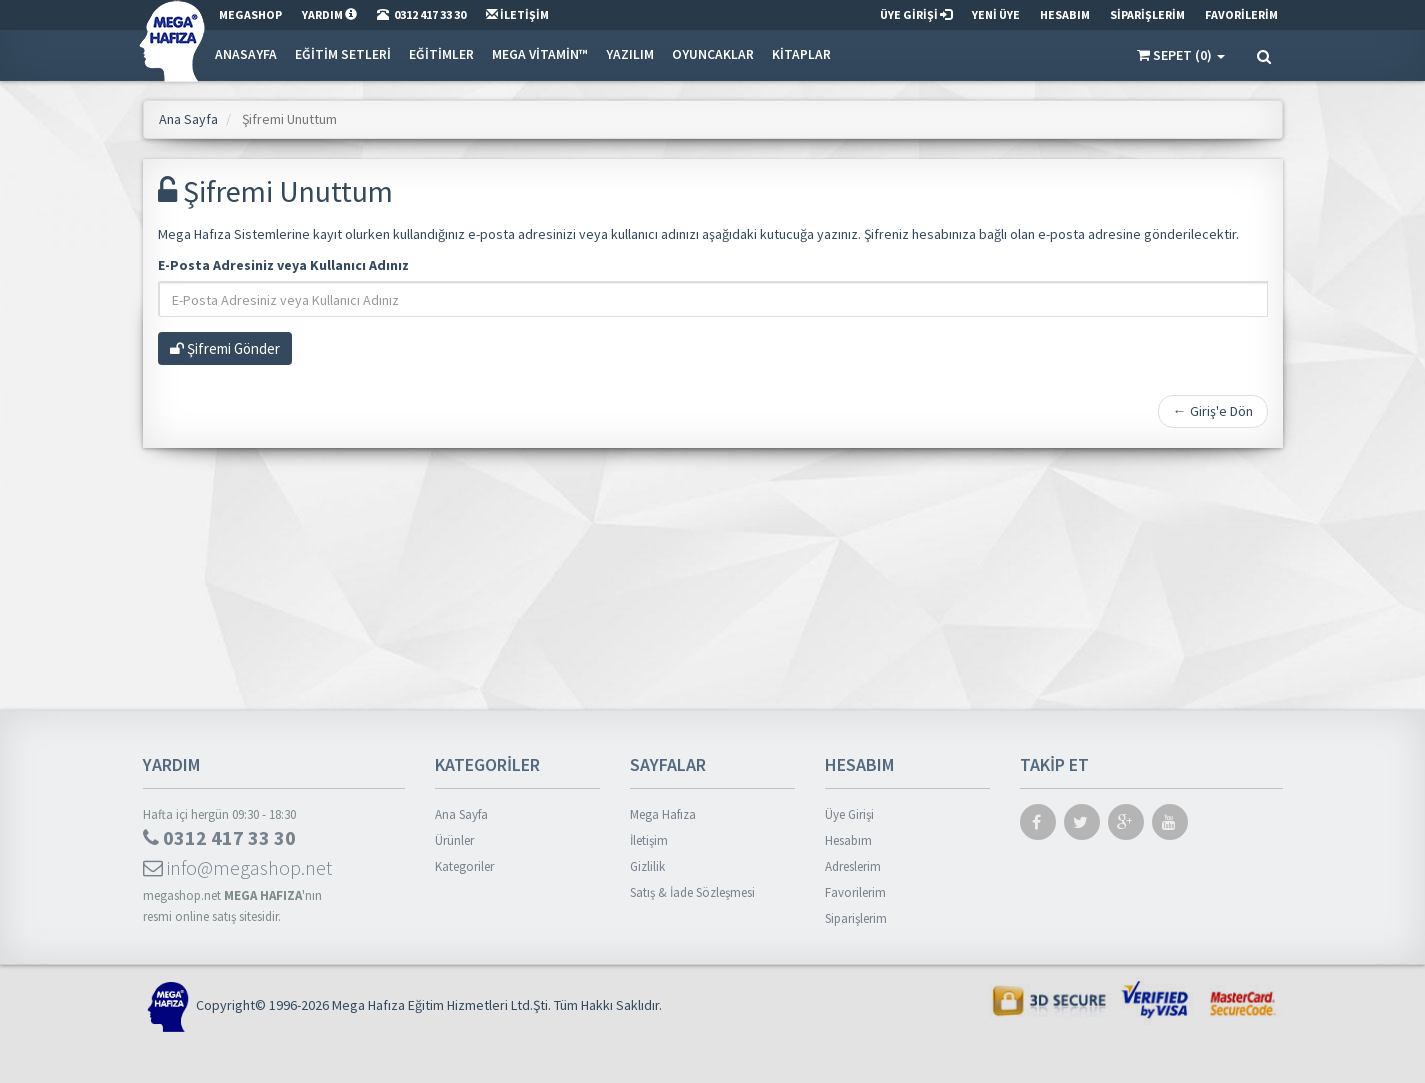 The image size is (1425, 1083). Describe the element at coordinates (1241, 14) in the screenshot. I see `FAVORİLERİM` at that location.